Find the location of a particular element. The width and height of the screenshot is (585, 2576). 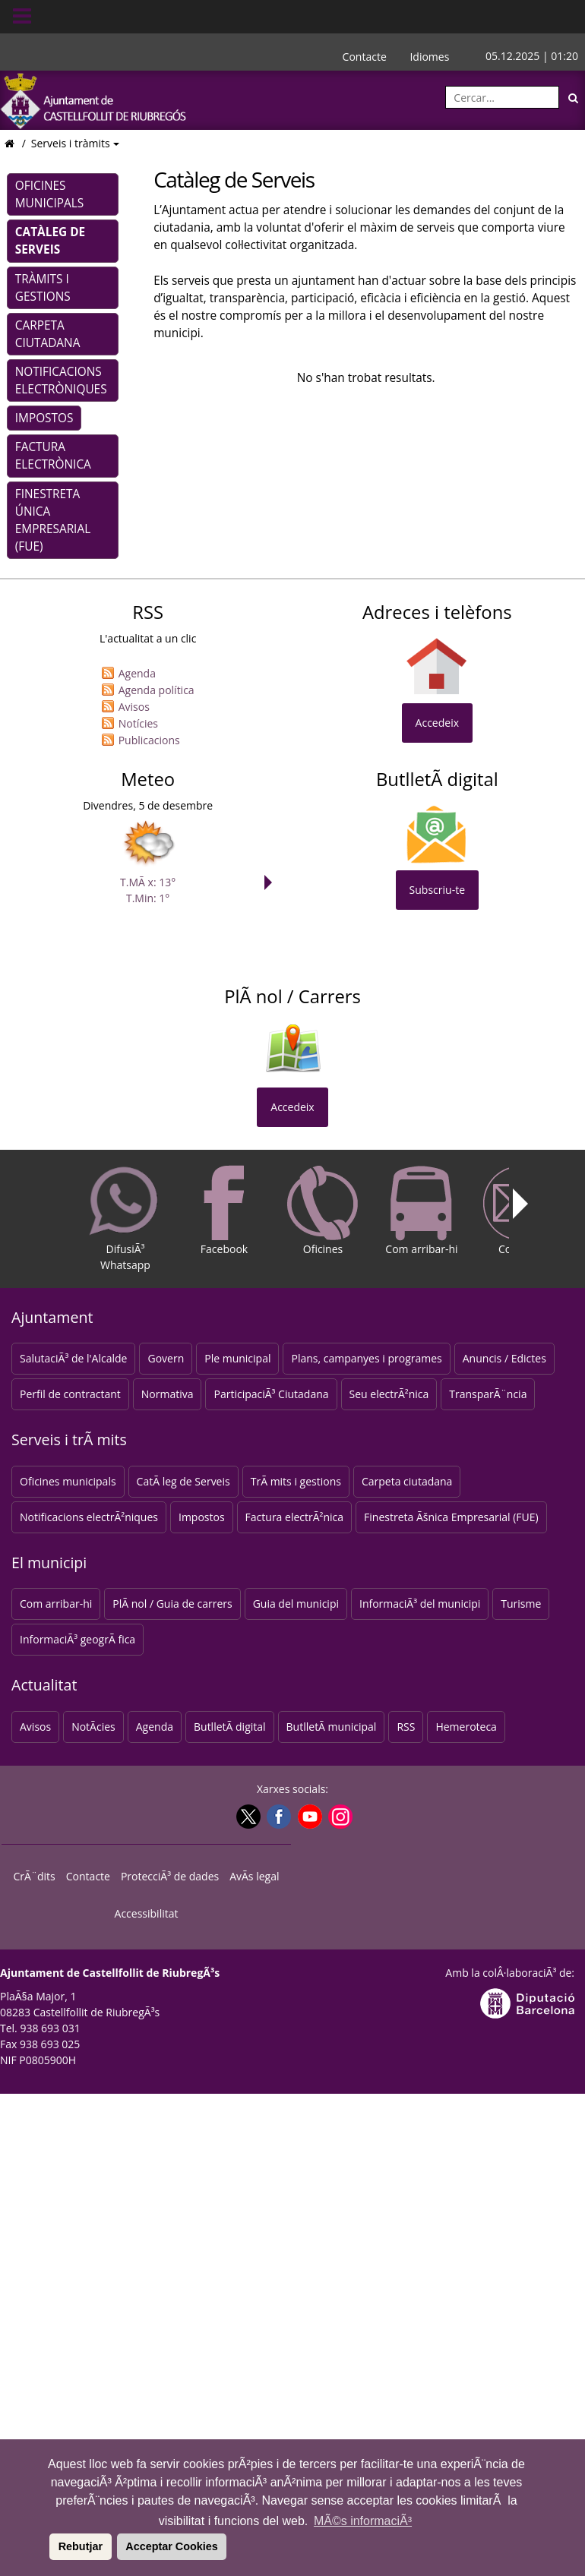

CatÃ leg de Serveis is located at coordinates (183, 1481).